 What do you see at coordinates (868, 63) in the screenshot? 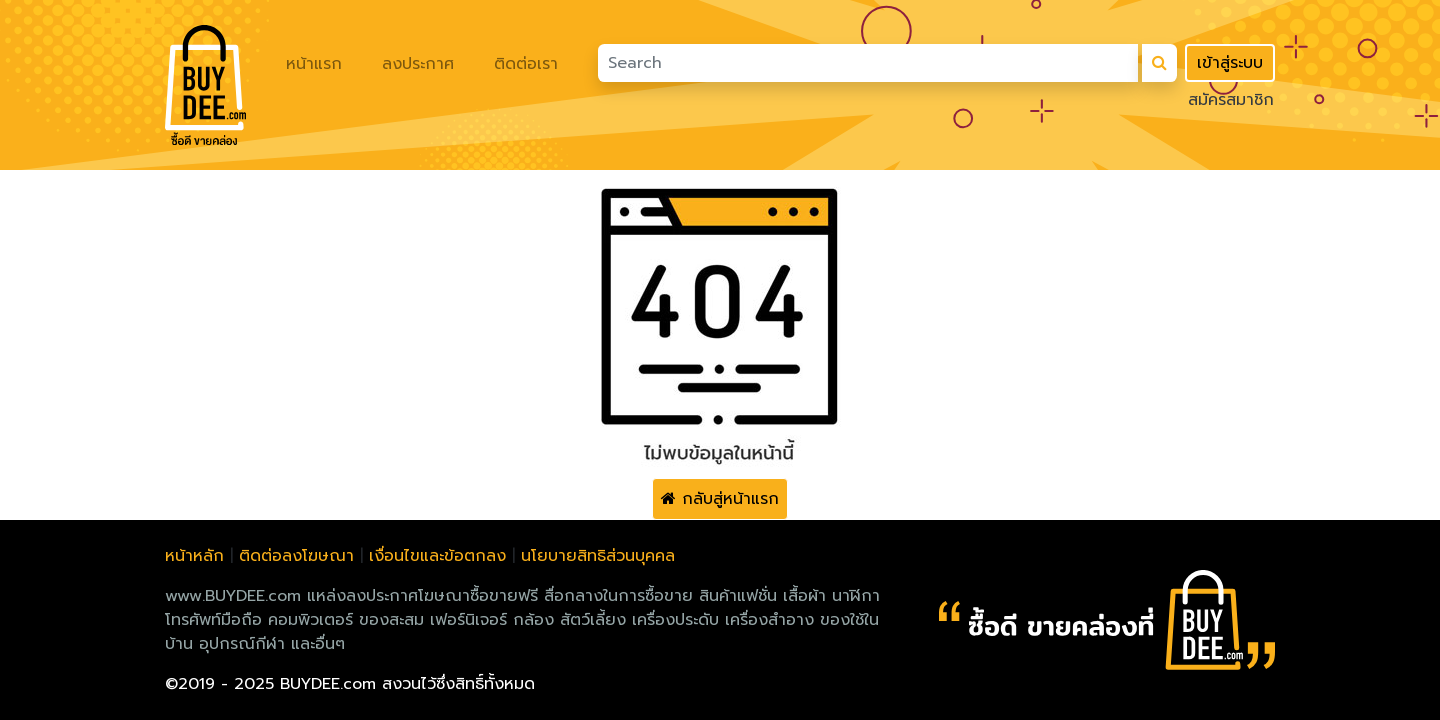
I see `[Search]` at bounding box center [868, 63].